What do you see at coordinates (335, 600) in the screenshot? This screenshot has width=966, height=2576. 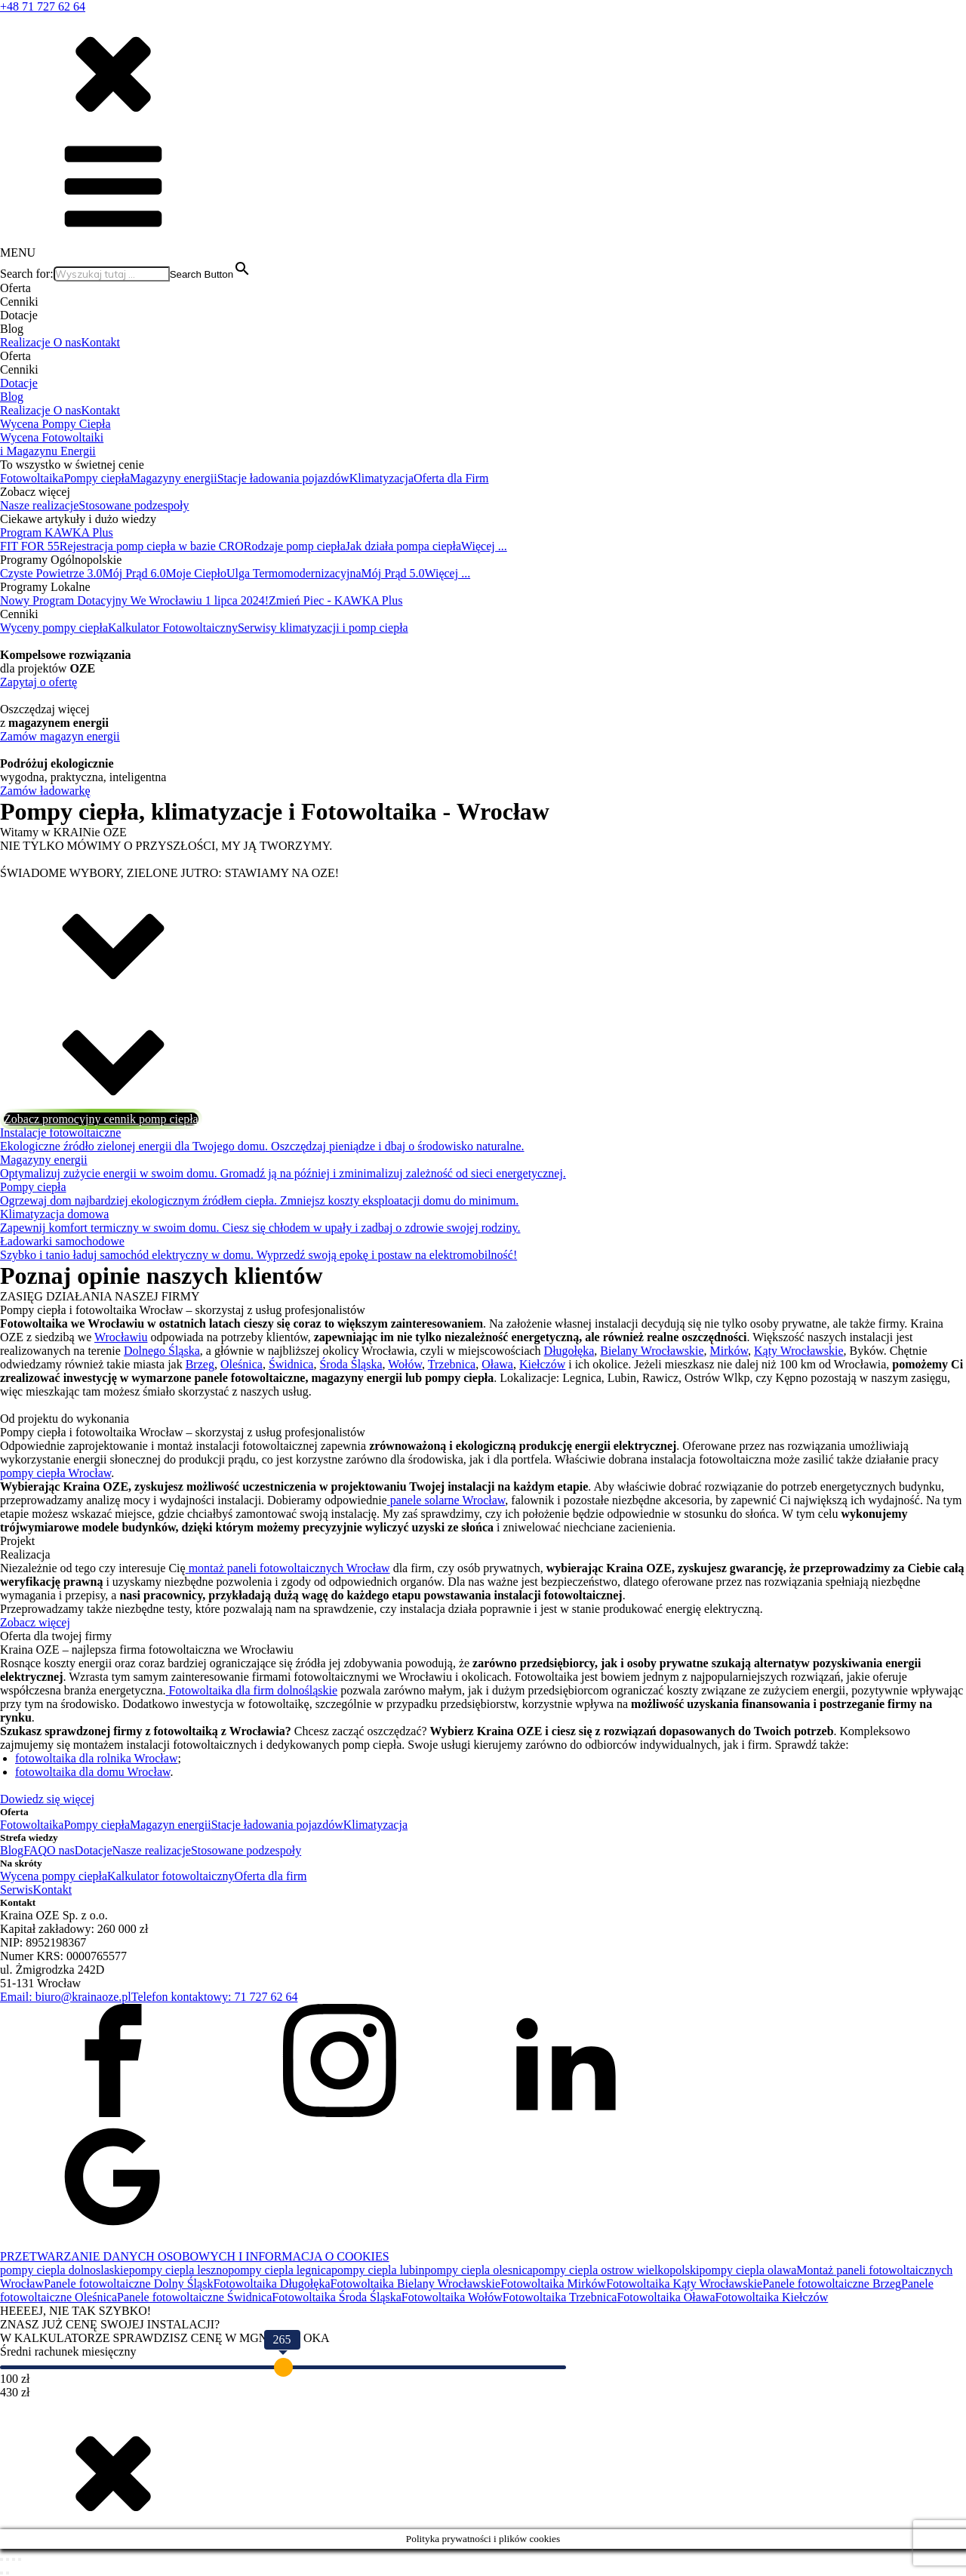 I see `Zmień Piec - KAWKA Plus` at bounding box center [335, 600].